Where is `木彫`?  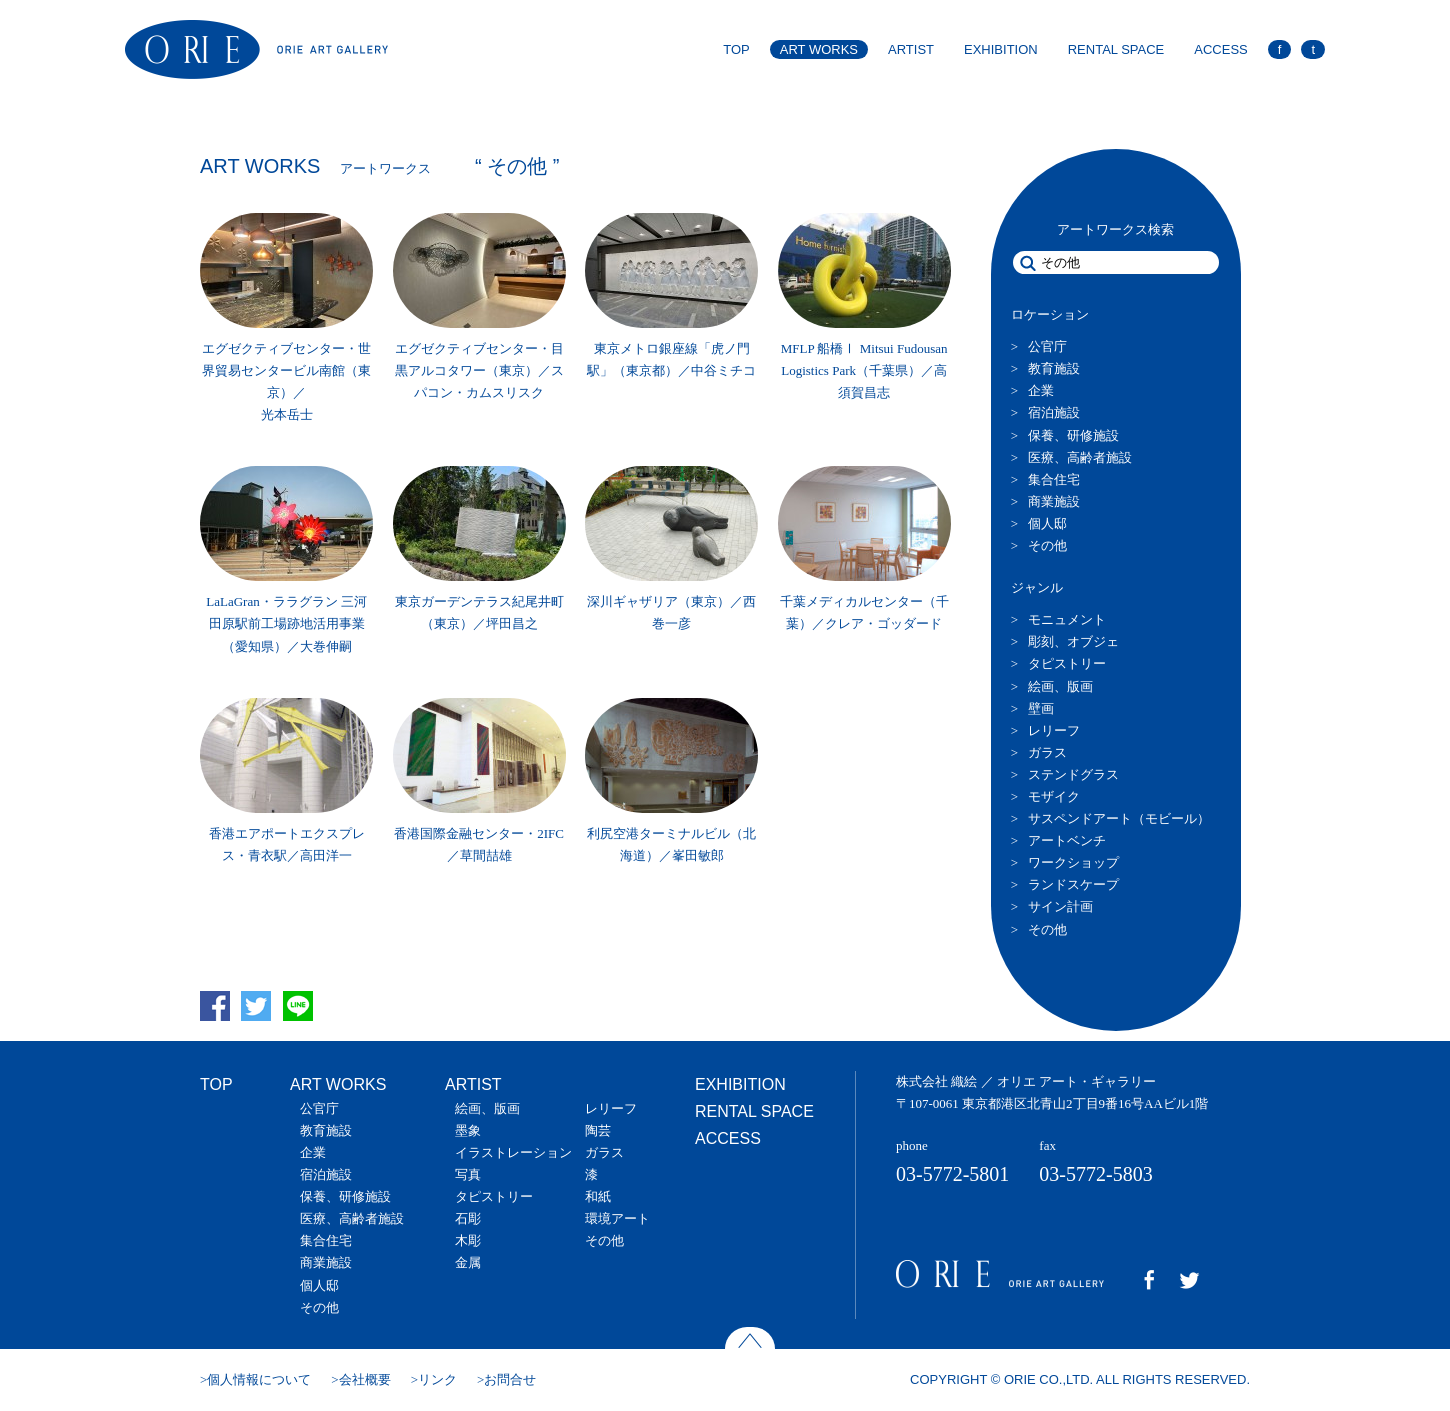 木彫 is located at coordinates (468, 1240).